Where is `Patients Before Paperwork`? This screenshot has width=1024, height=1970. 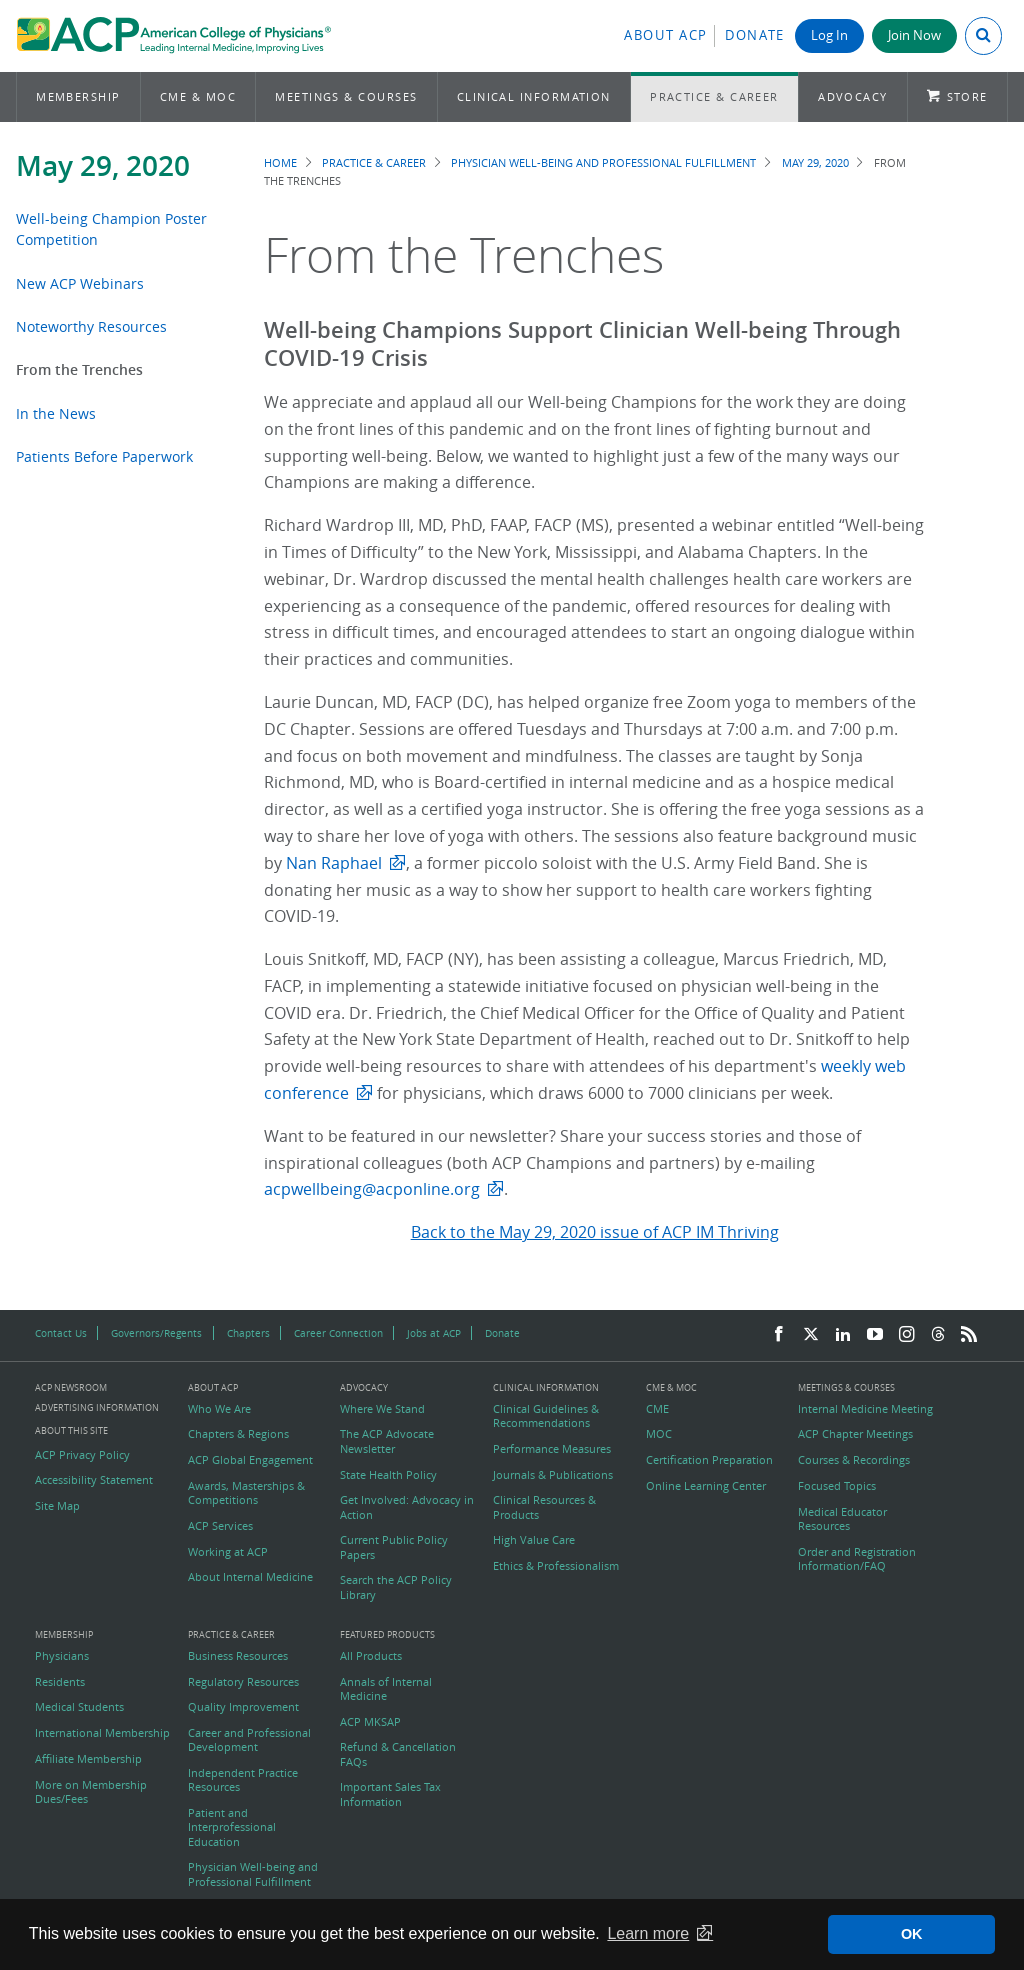 Patients Before Paperwork is located at coordinates (104, 456).